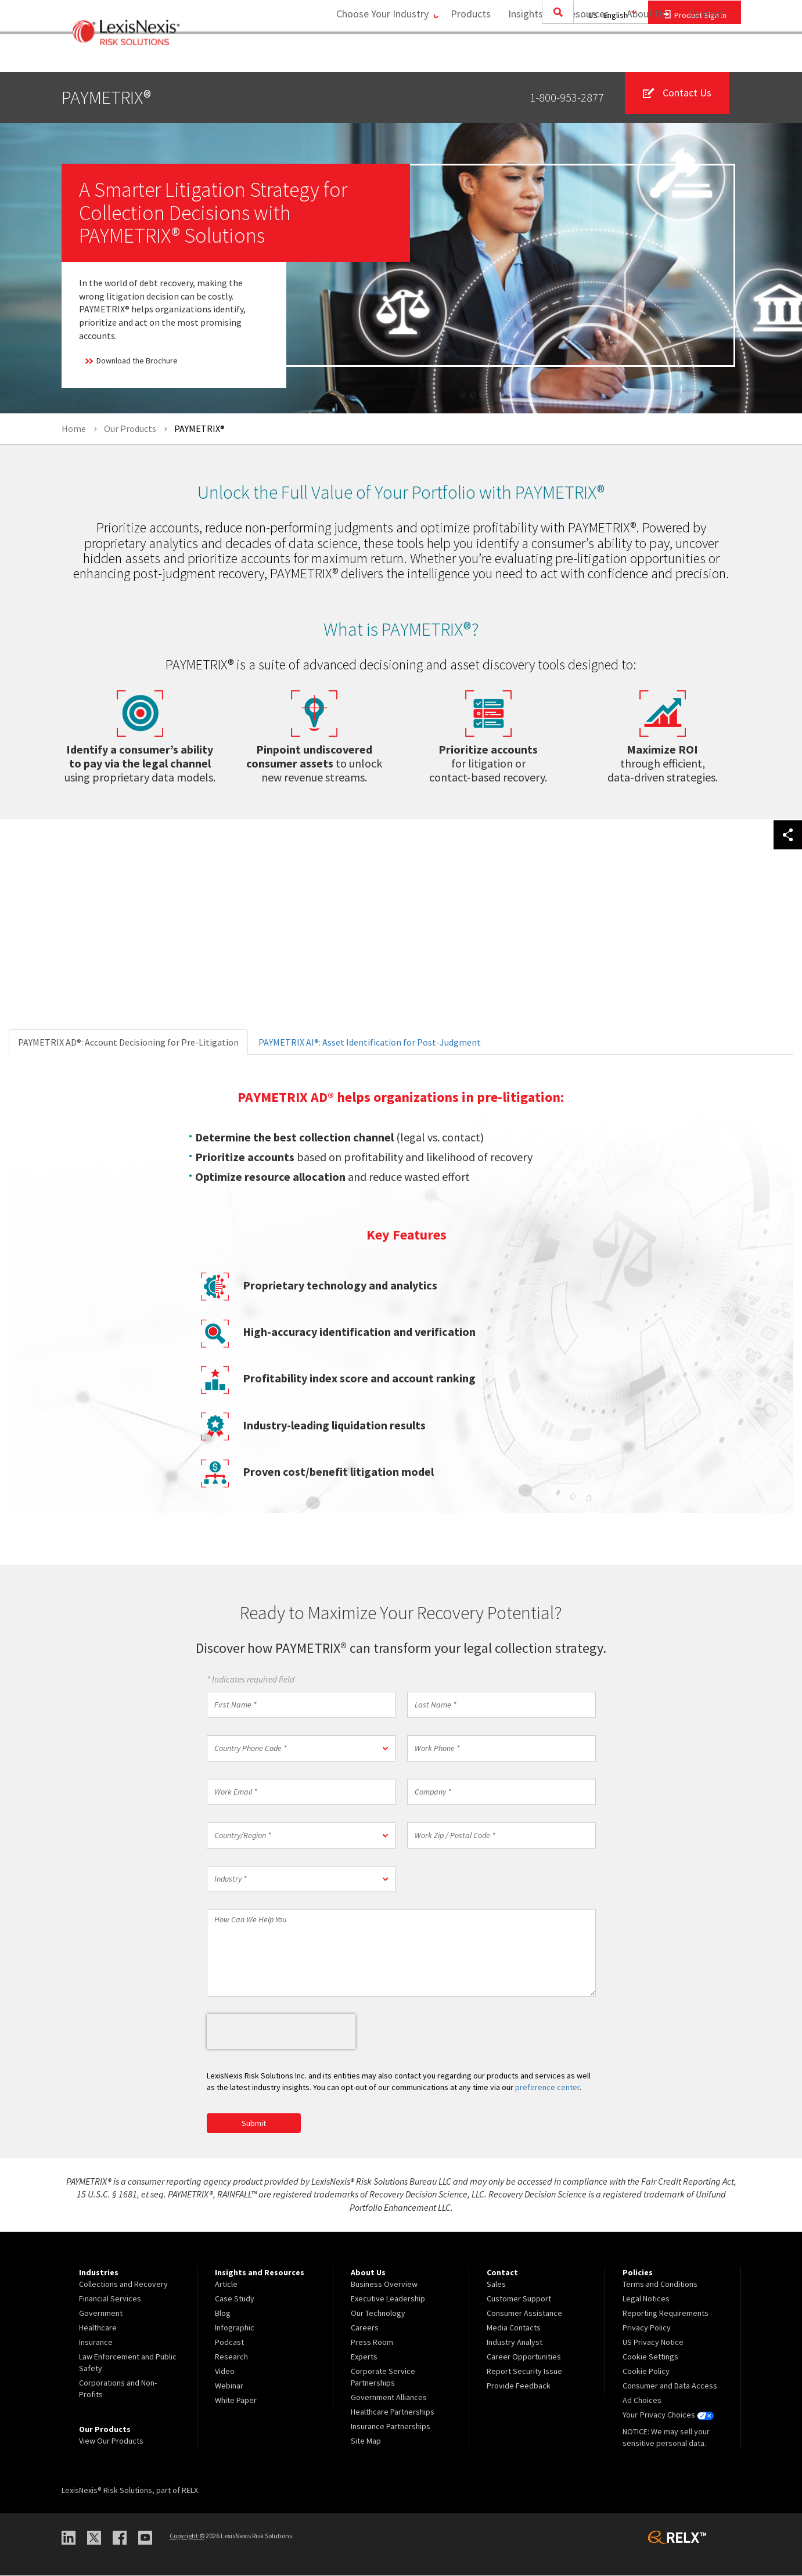 The image size is (802, 2576). What do you see at coordinates (392, 2412) in the screenshot?
I see `Healthcare Partnerships` at bounding box center [392, 2412].